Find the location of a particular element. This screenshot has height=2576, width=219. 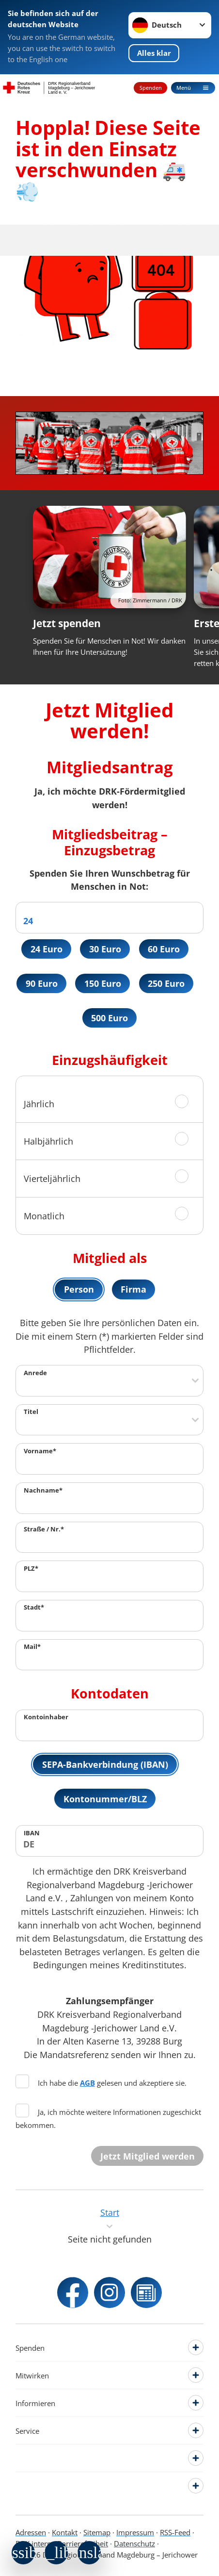

Jetzt spenden is located at coordinates (67, 623).